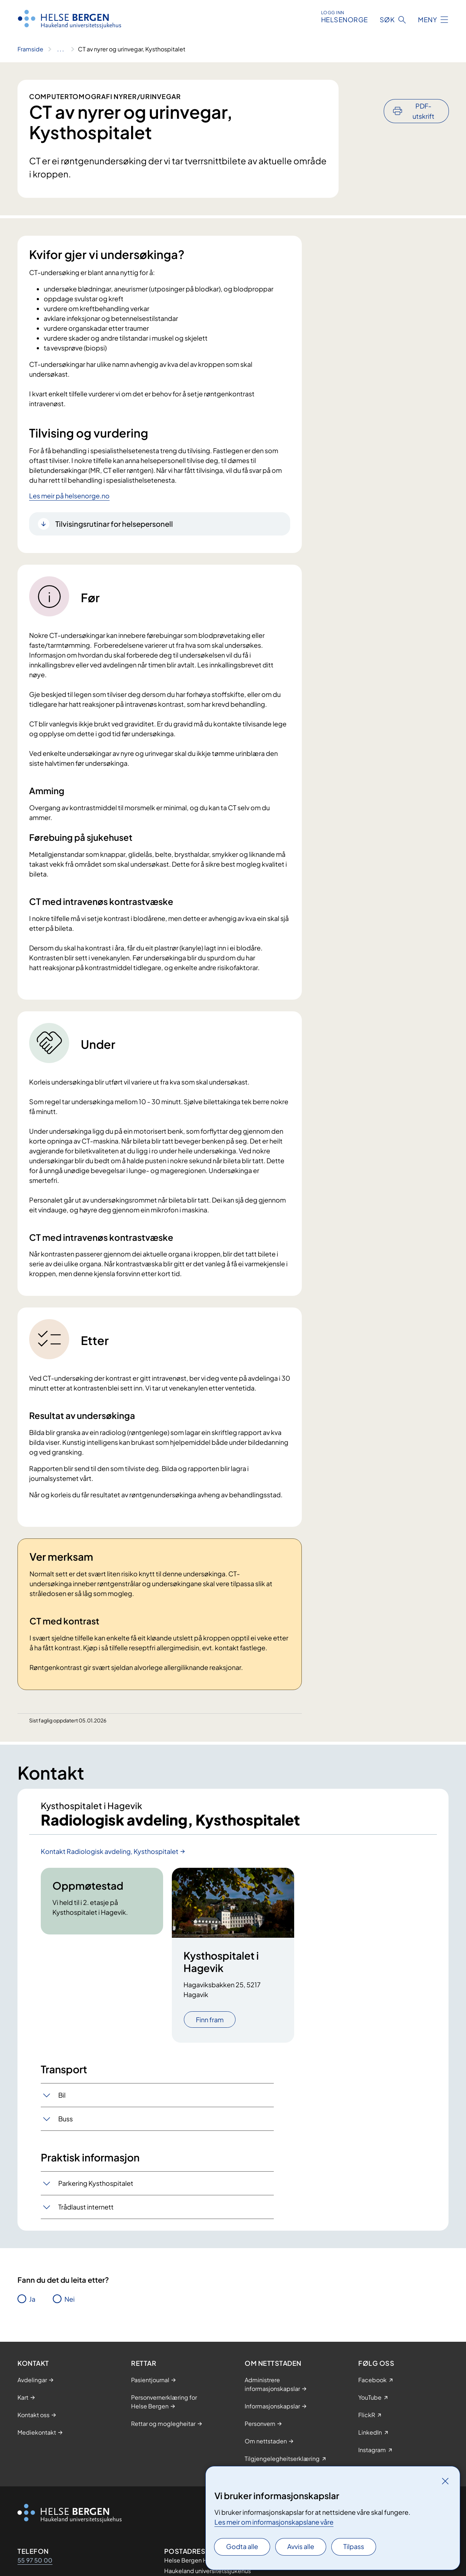  What do you see at coordinates (109, 1851) in the screenshot?
I see `Kontakt Radiologisk avdeling, Kysthospitalet` at bounding box center [109, 1851].